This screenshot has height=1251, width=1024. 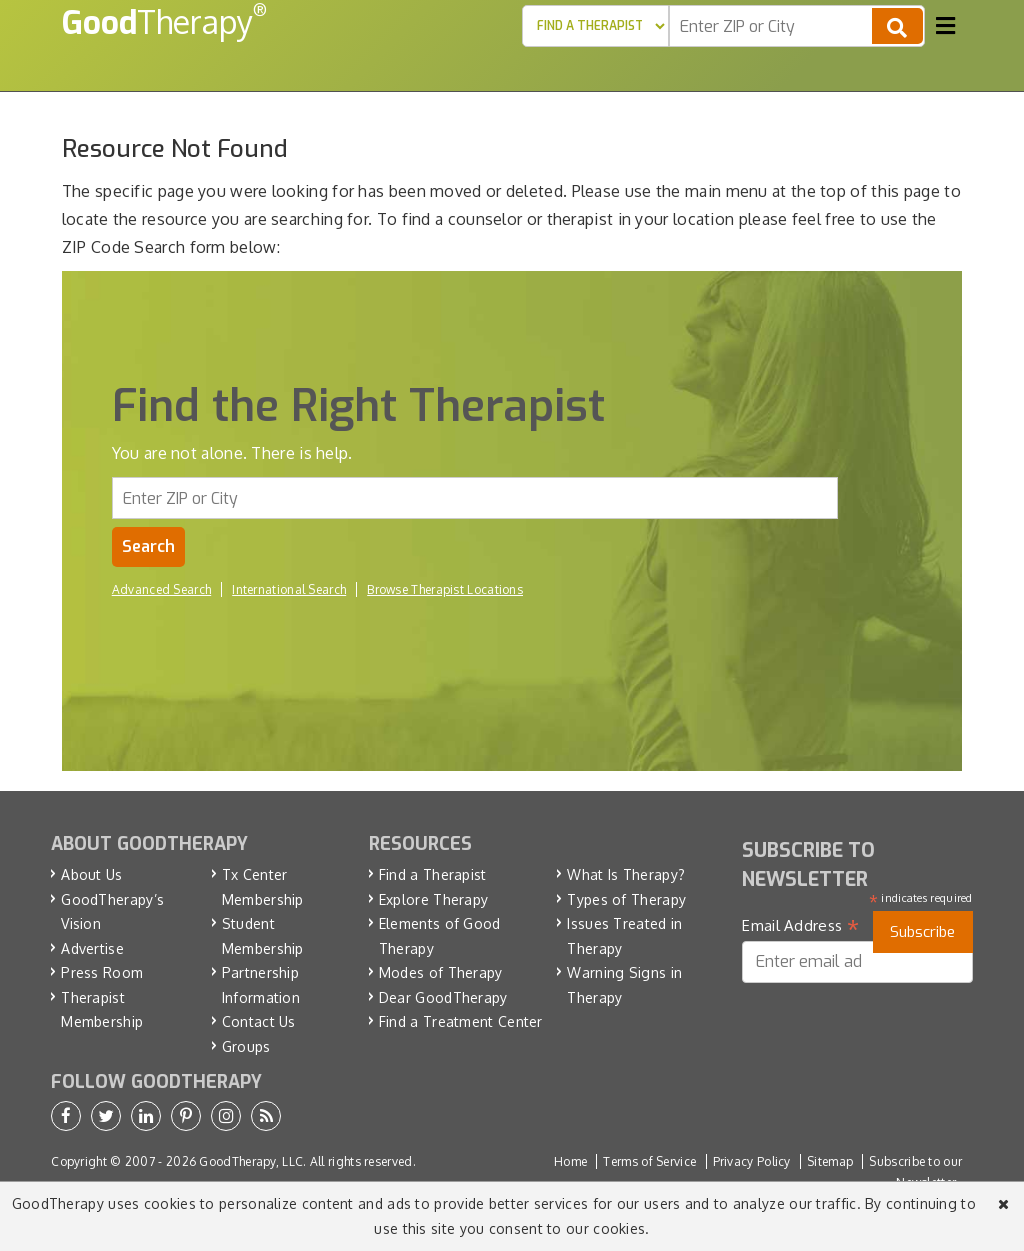 What do you see at coordinates (626, 874) in the screenshot?
I see `What Is Therapy?` at bounding box center [626, 874].